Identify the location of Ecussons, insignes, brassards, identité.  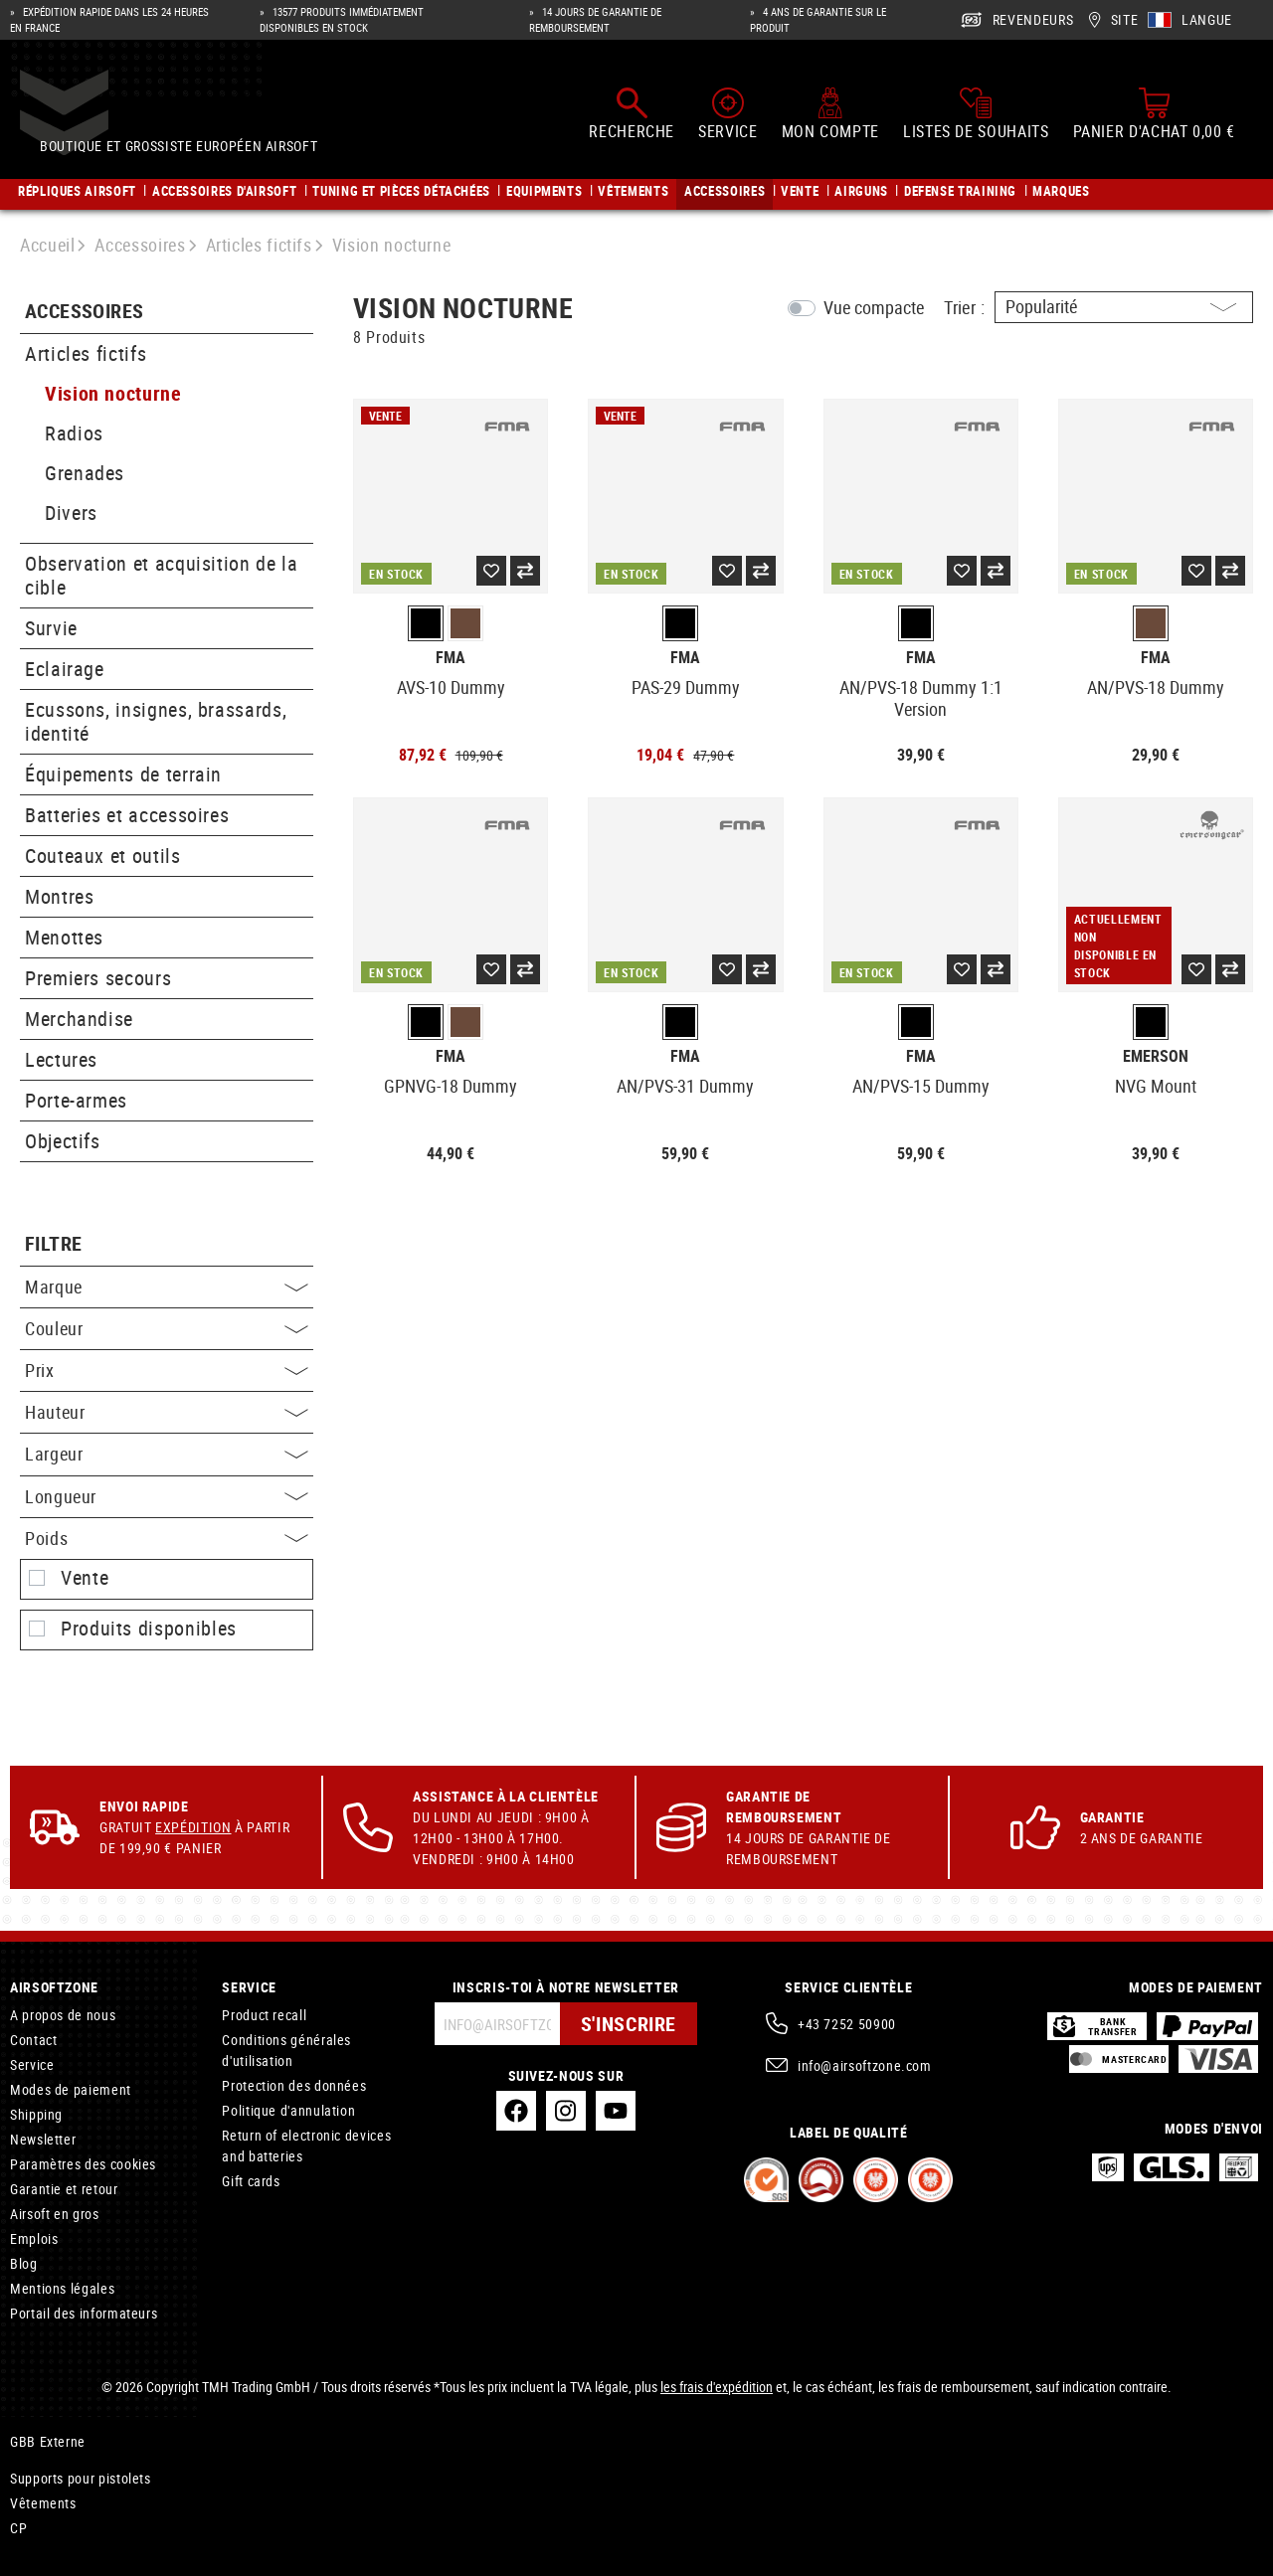
(155, 721).